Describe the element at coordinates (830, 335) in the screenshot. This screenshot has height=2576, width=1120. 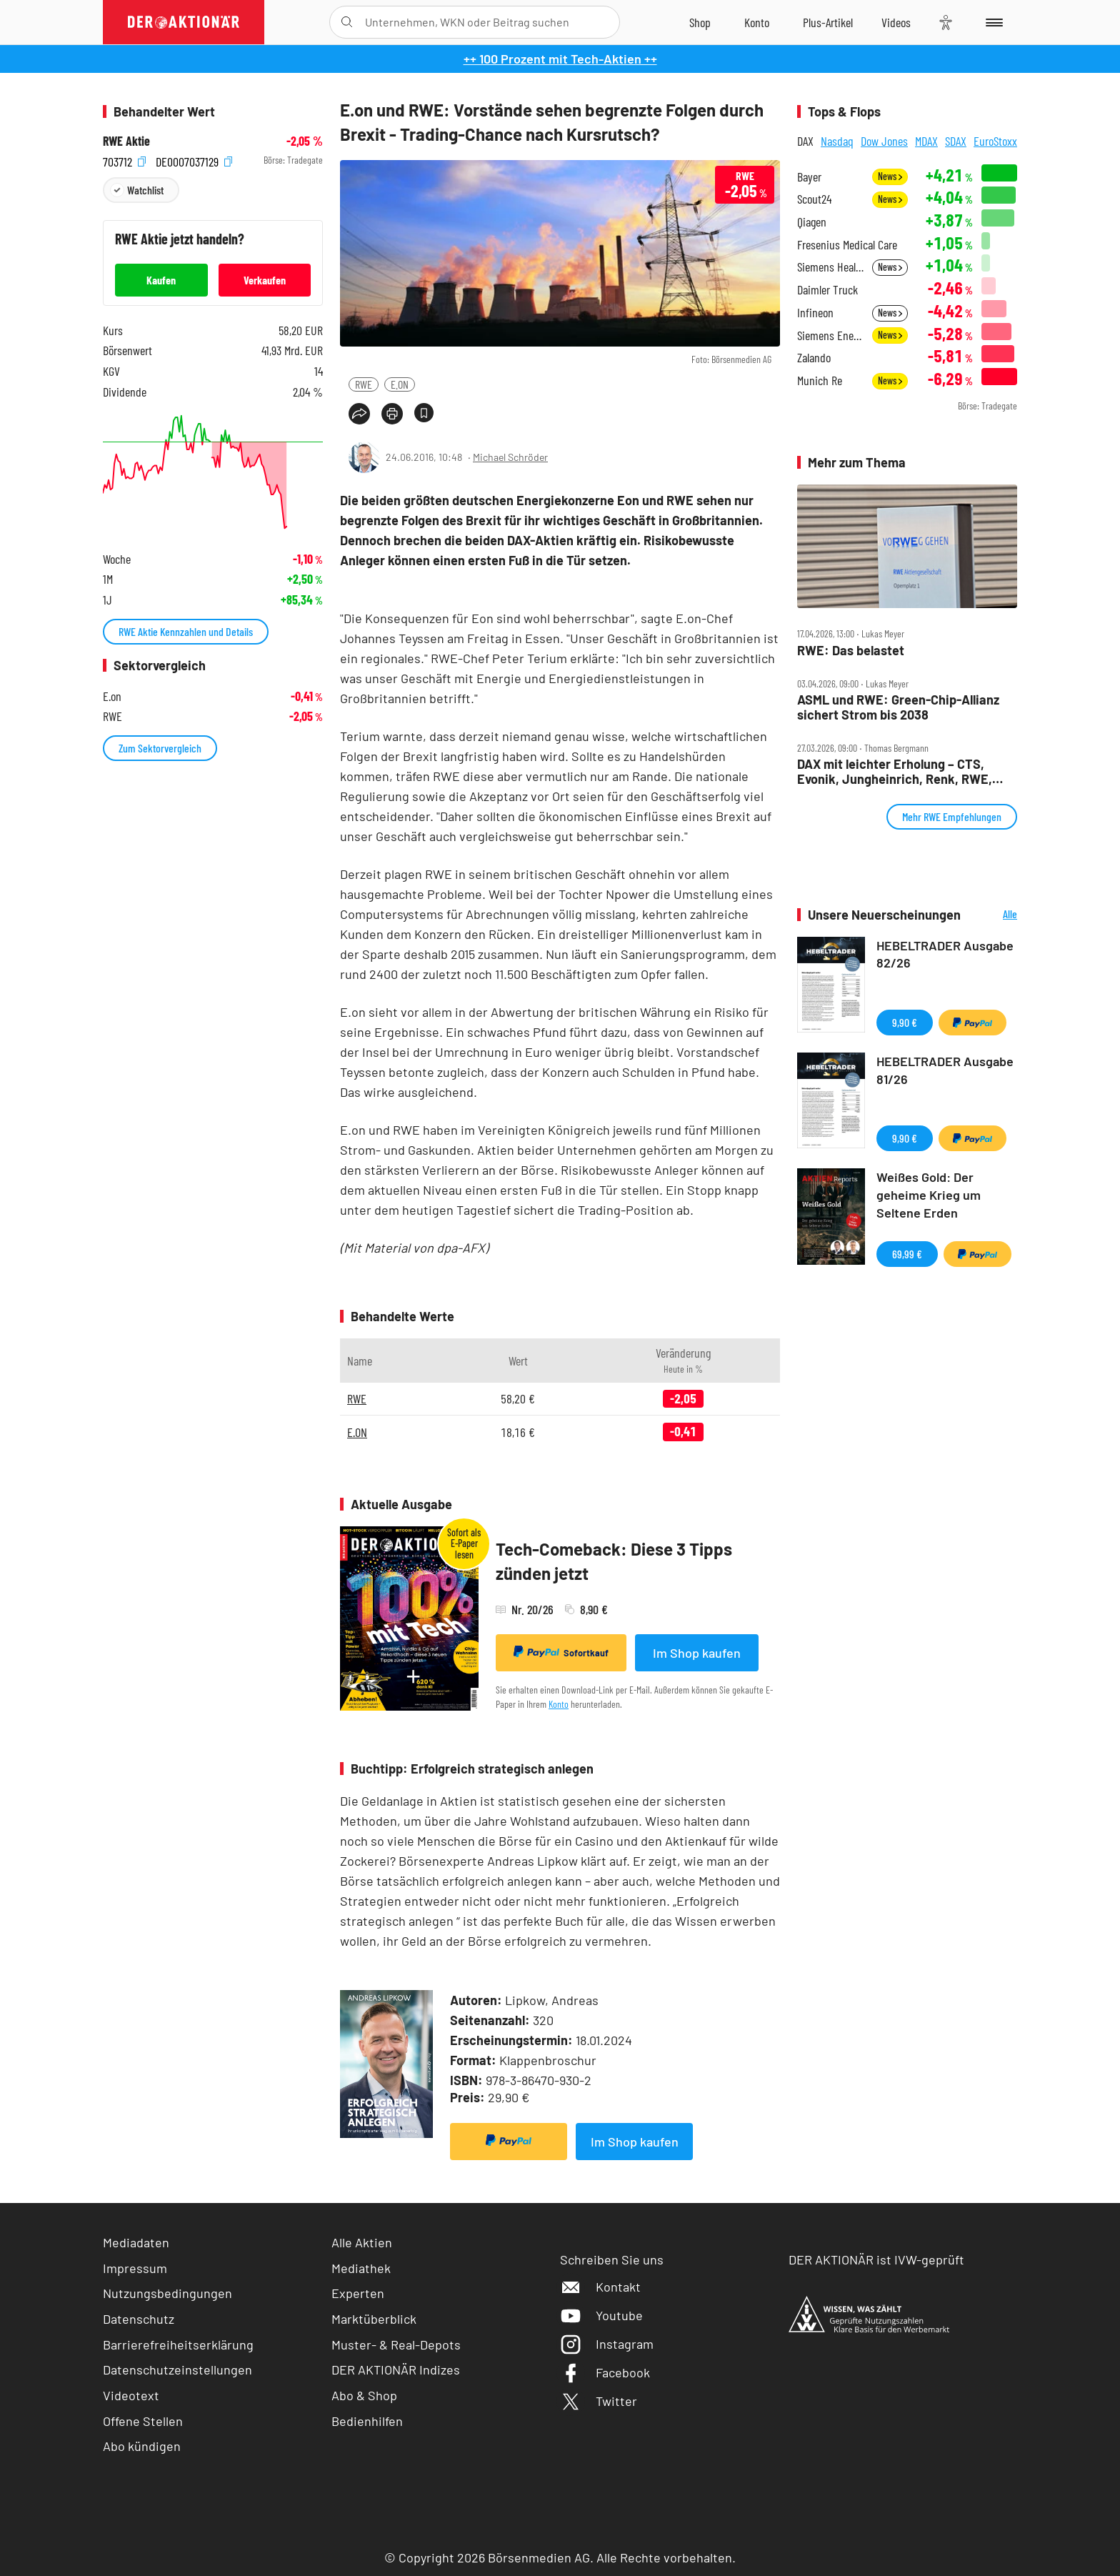
I see `Siemens Energy` at that location.